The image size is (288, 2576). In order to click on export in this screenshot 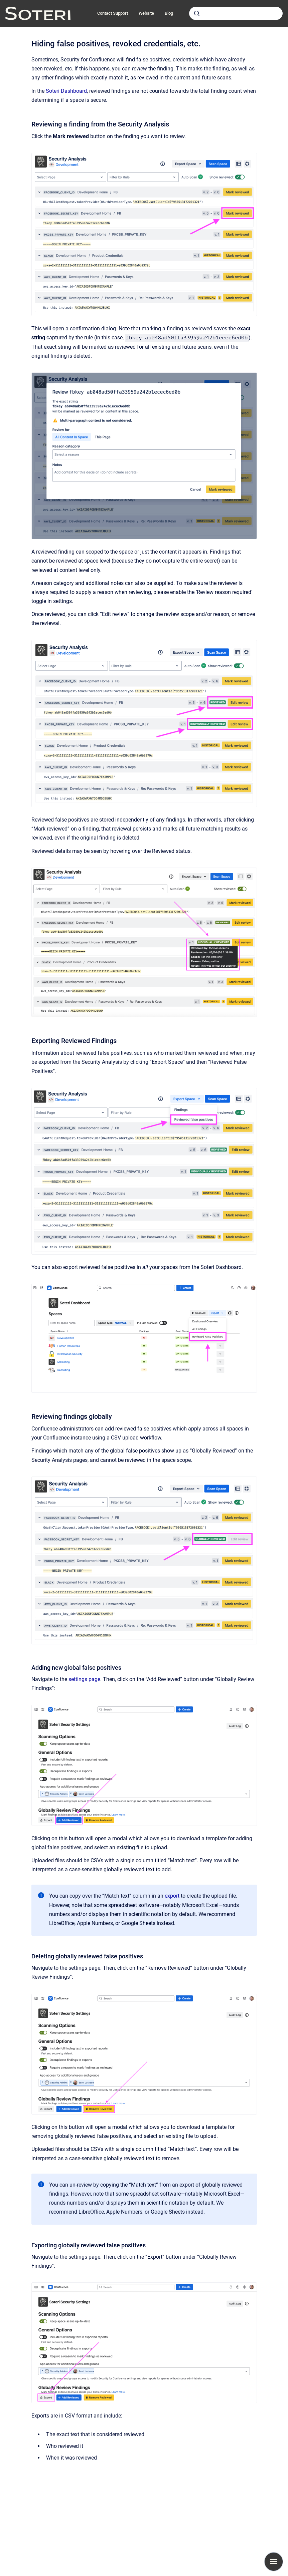, I will do `click(172, 1896)`.